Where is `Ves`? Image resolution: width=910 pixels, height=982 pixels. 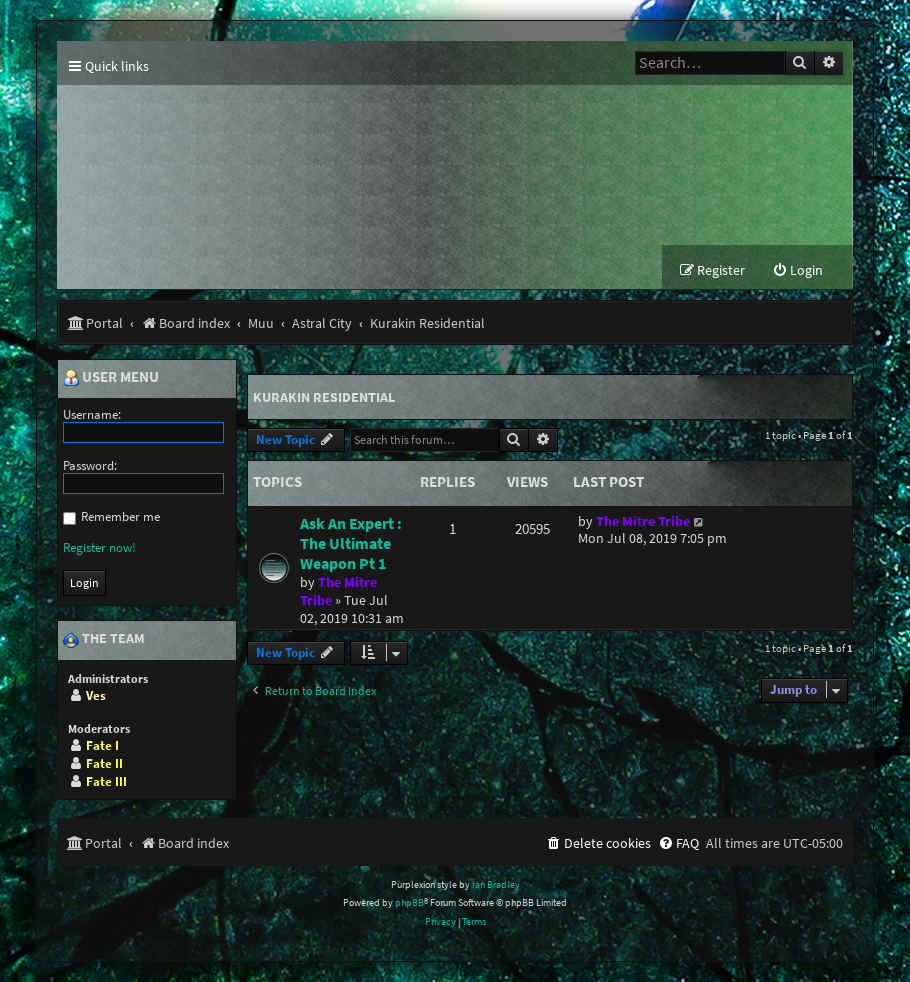 Ves is located at coordinates (96, 695).